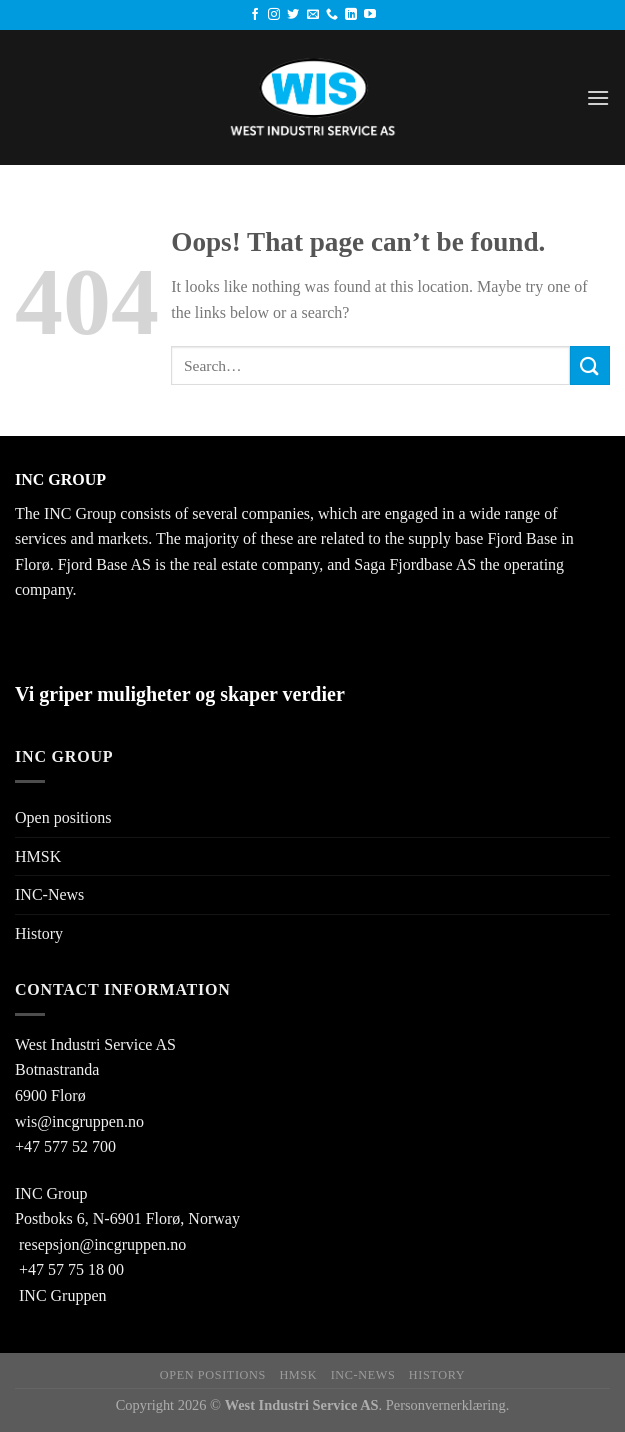 Image resolution: width=625 pixels, height=1432 pixels. I want to click on [Send us an email], so click(313, 15).